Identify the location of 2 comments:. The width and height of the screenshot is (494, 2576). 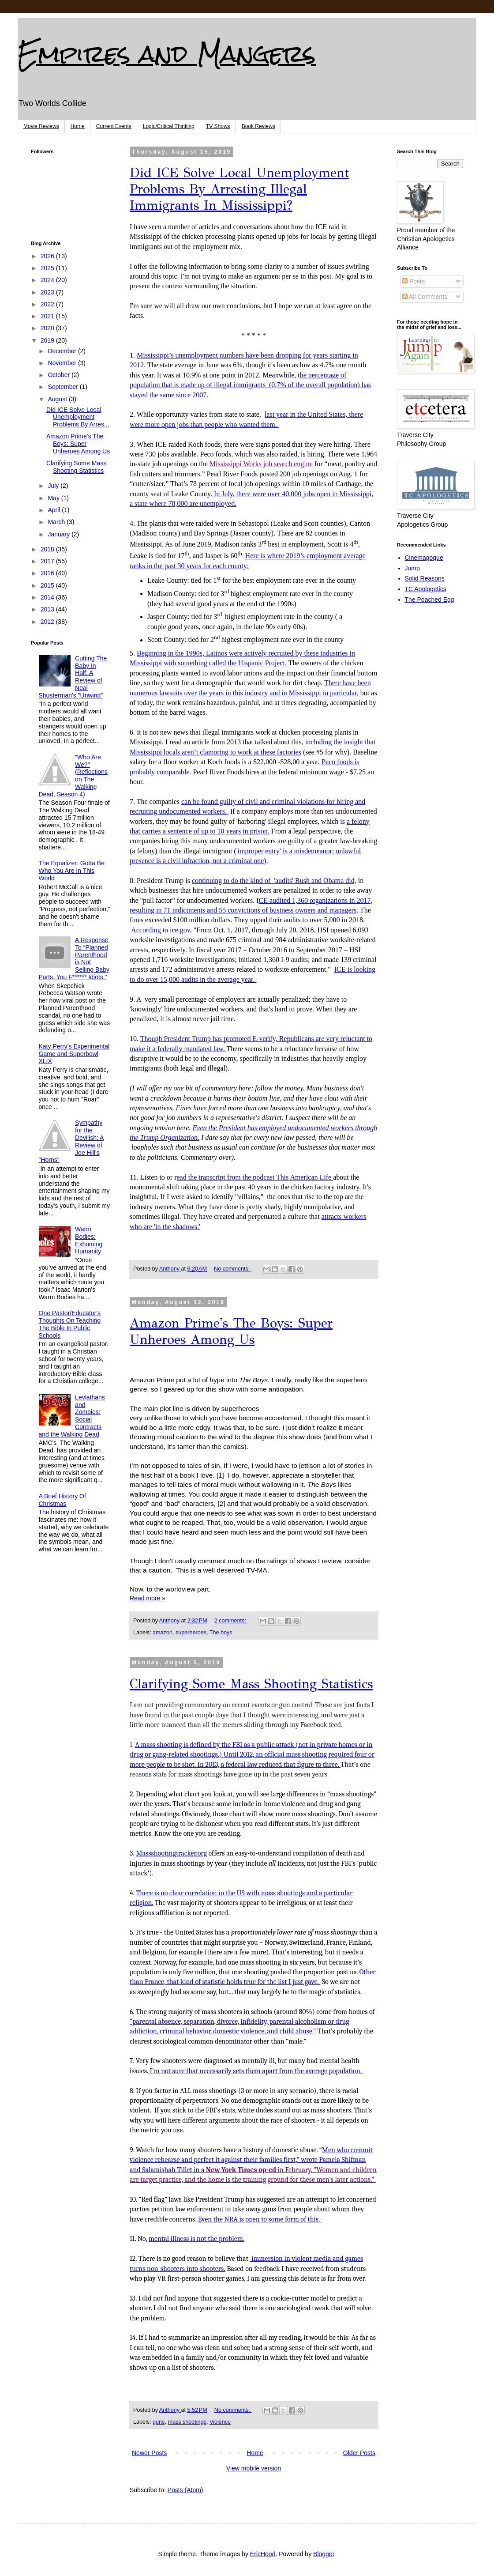
(231, 1621).